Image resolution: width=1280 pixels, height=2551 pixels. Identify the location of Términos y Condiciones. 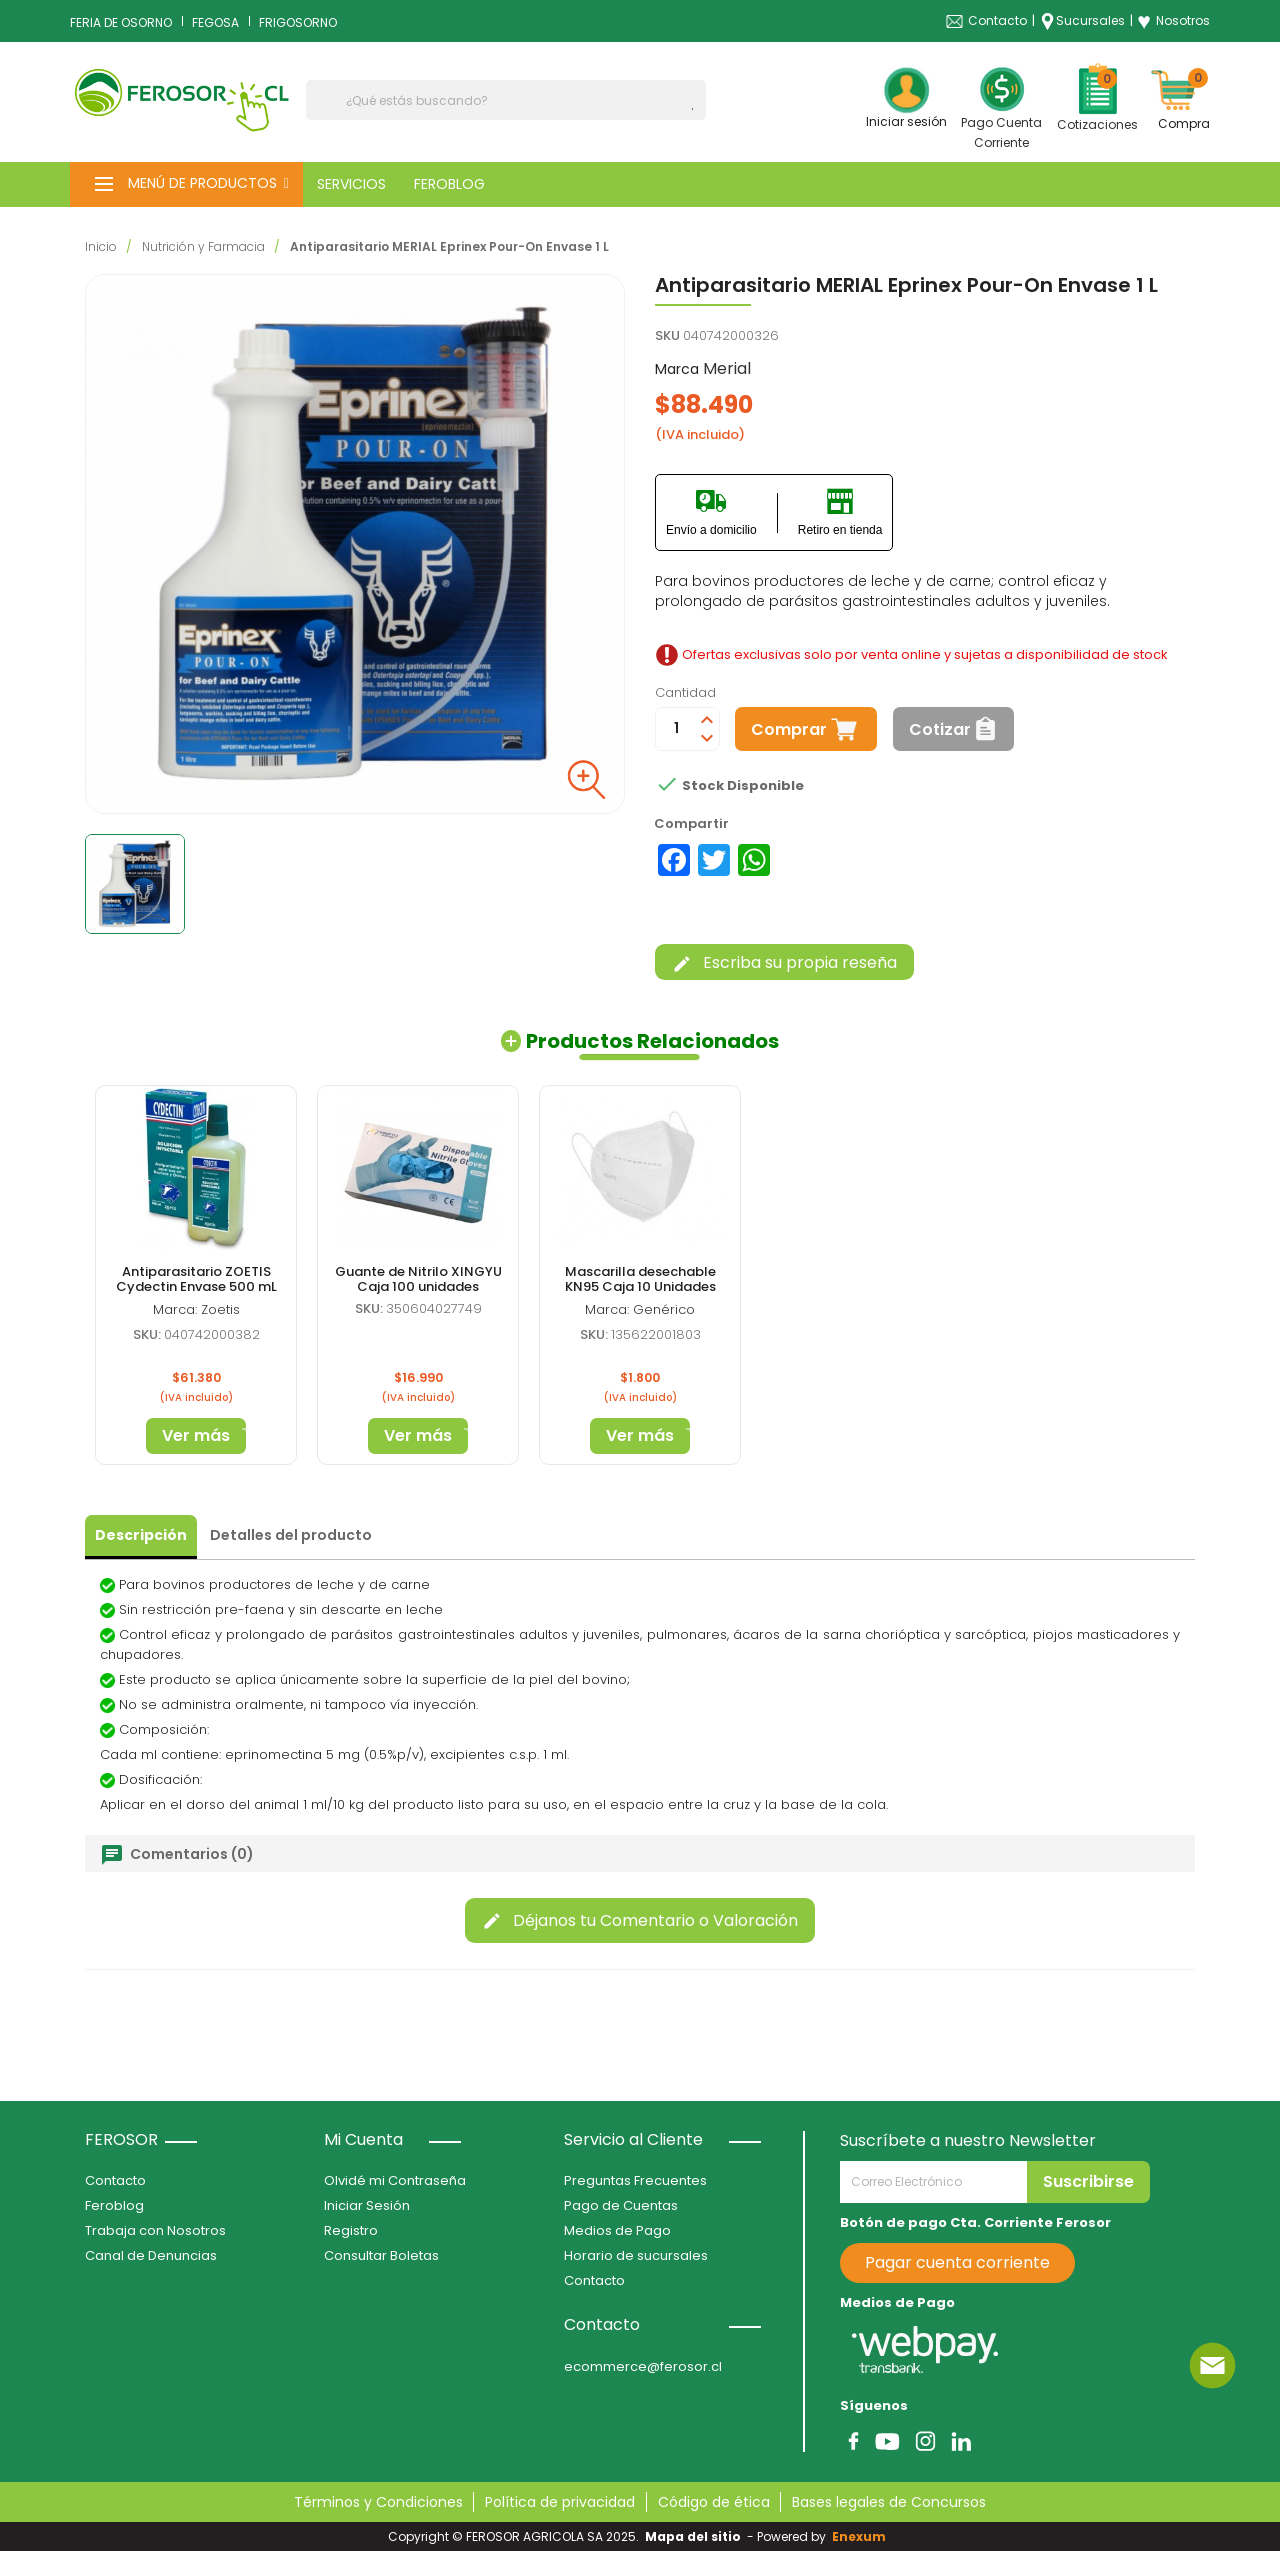
(378, 2502).